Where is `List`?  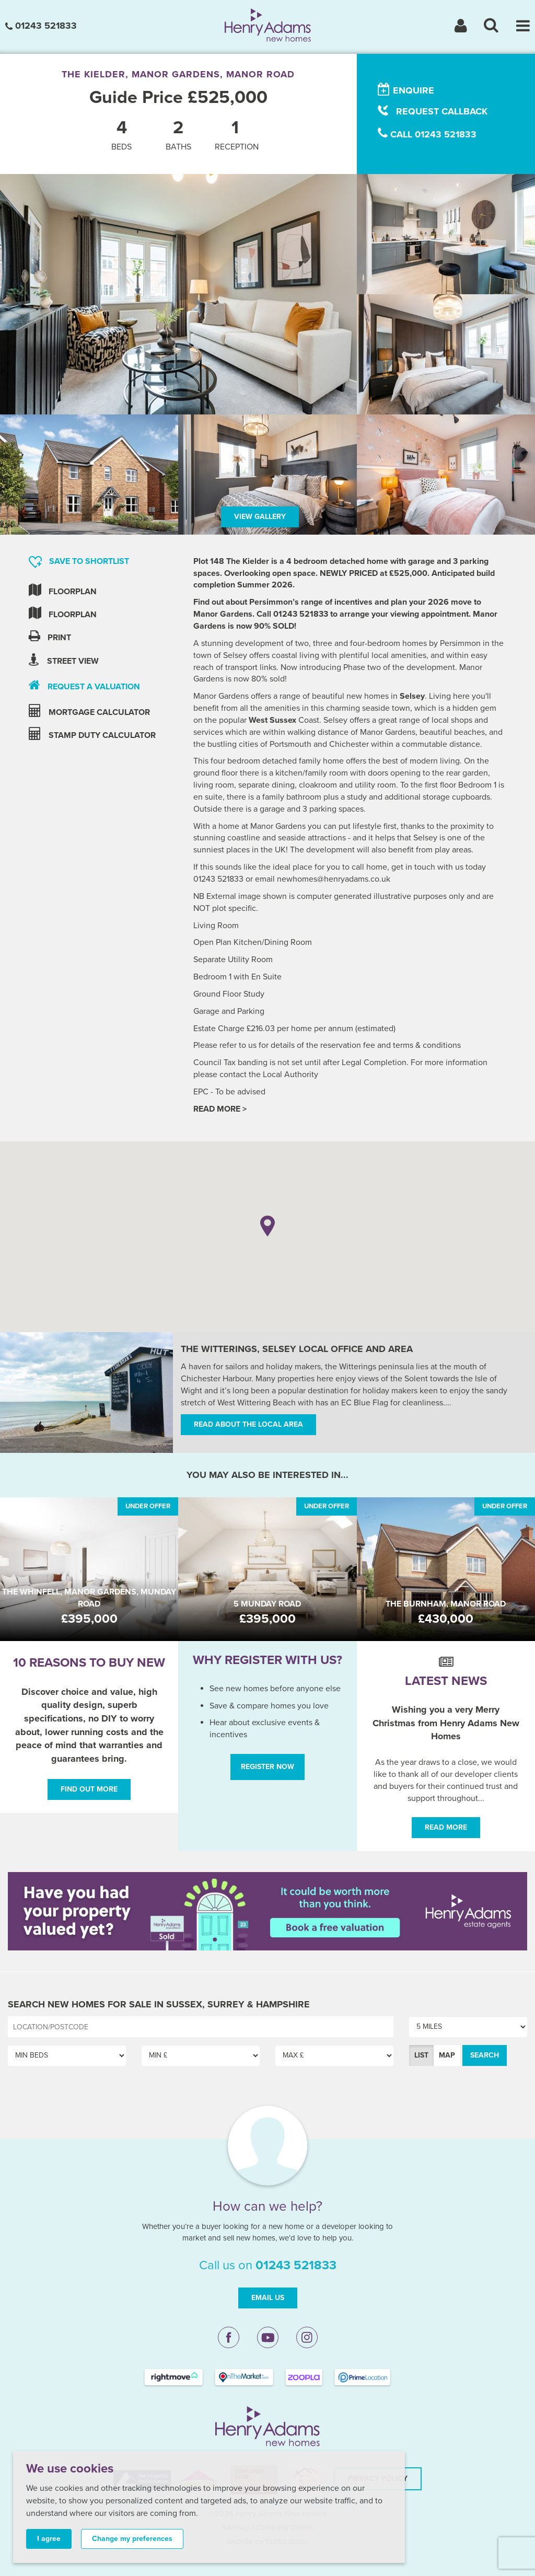 List is located at coordinates (421, 2055).